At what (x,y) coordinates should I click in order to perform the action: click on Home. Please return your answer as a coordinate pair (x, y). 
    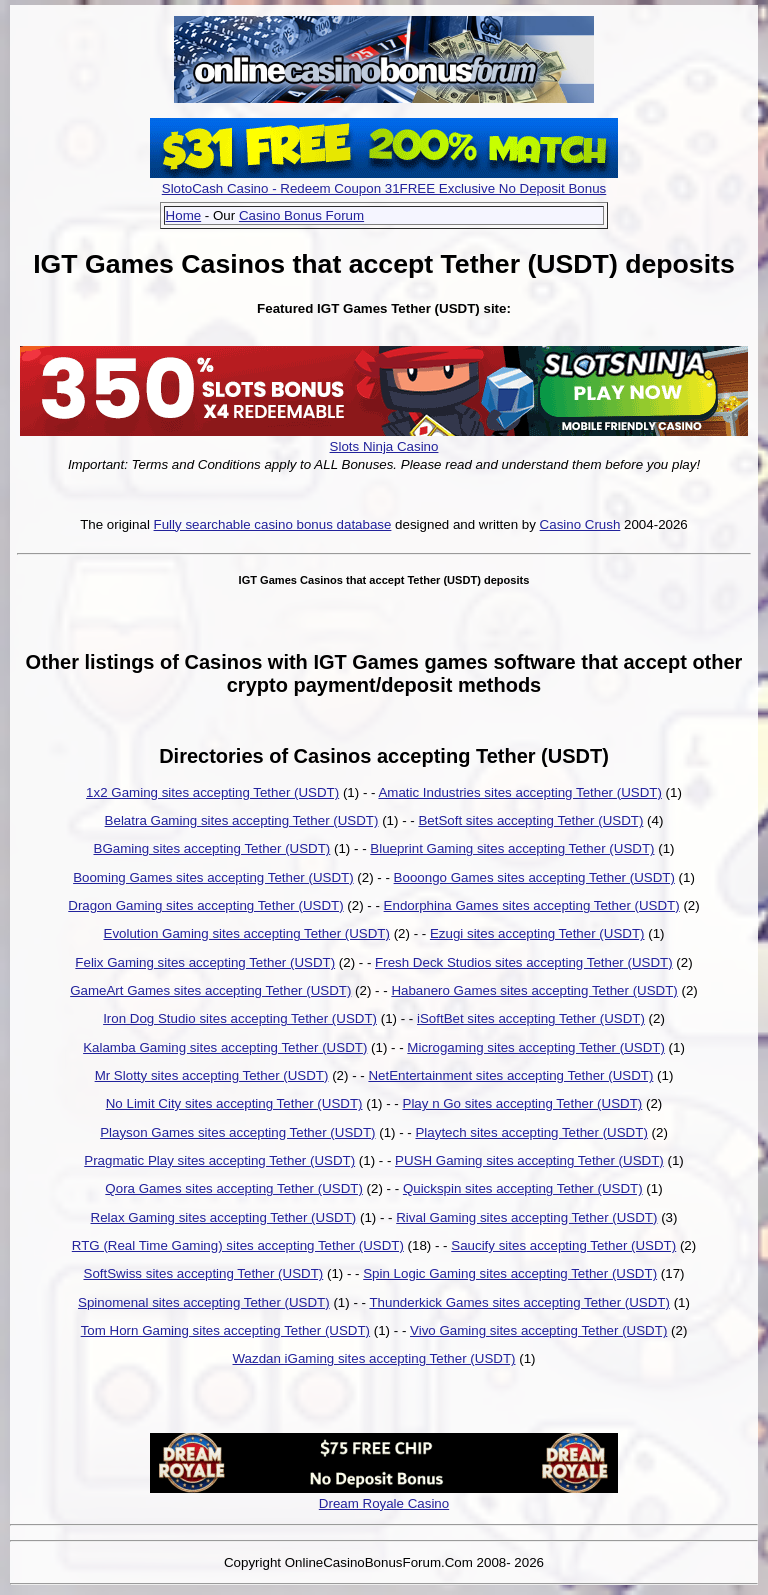
    Looking at the image, I should click on (184, 215).